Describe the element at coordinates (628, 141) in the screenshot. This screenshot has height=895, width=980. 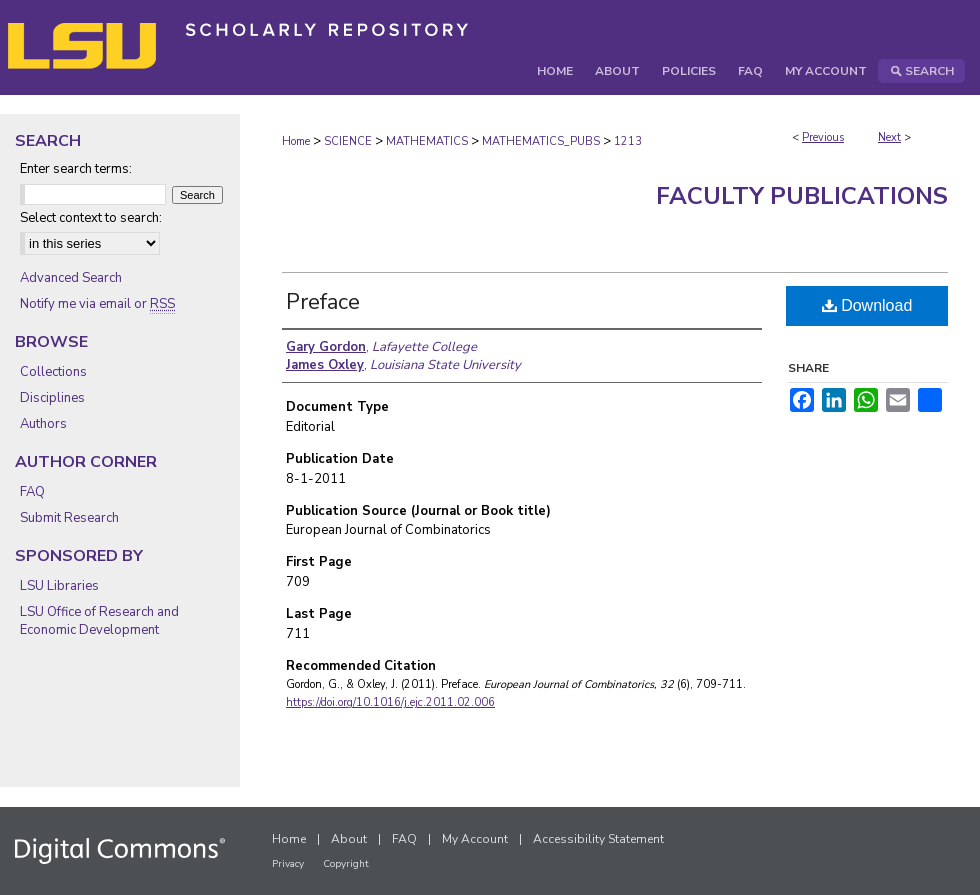
I see `1213` at that location.